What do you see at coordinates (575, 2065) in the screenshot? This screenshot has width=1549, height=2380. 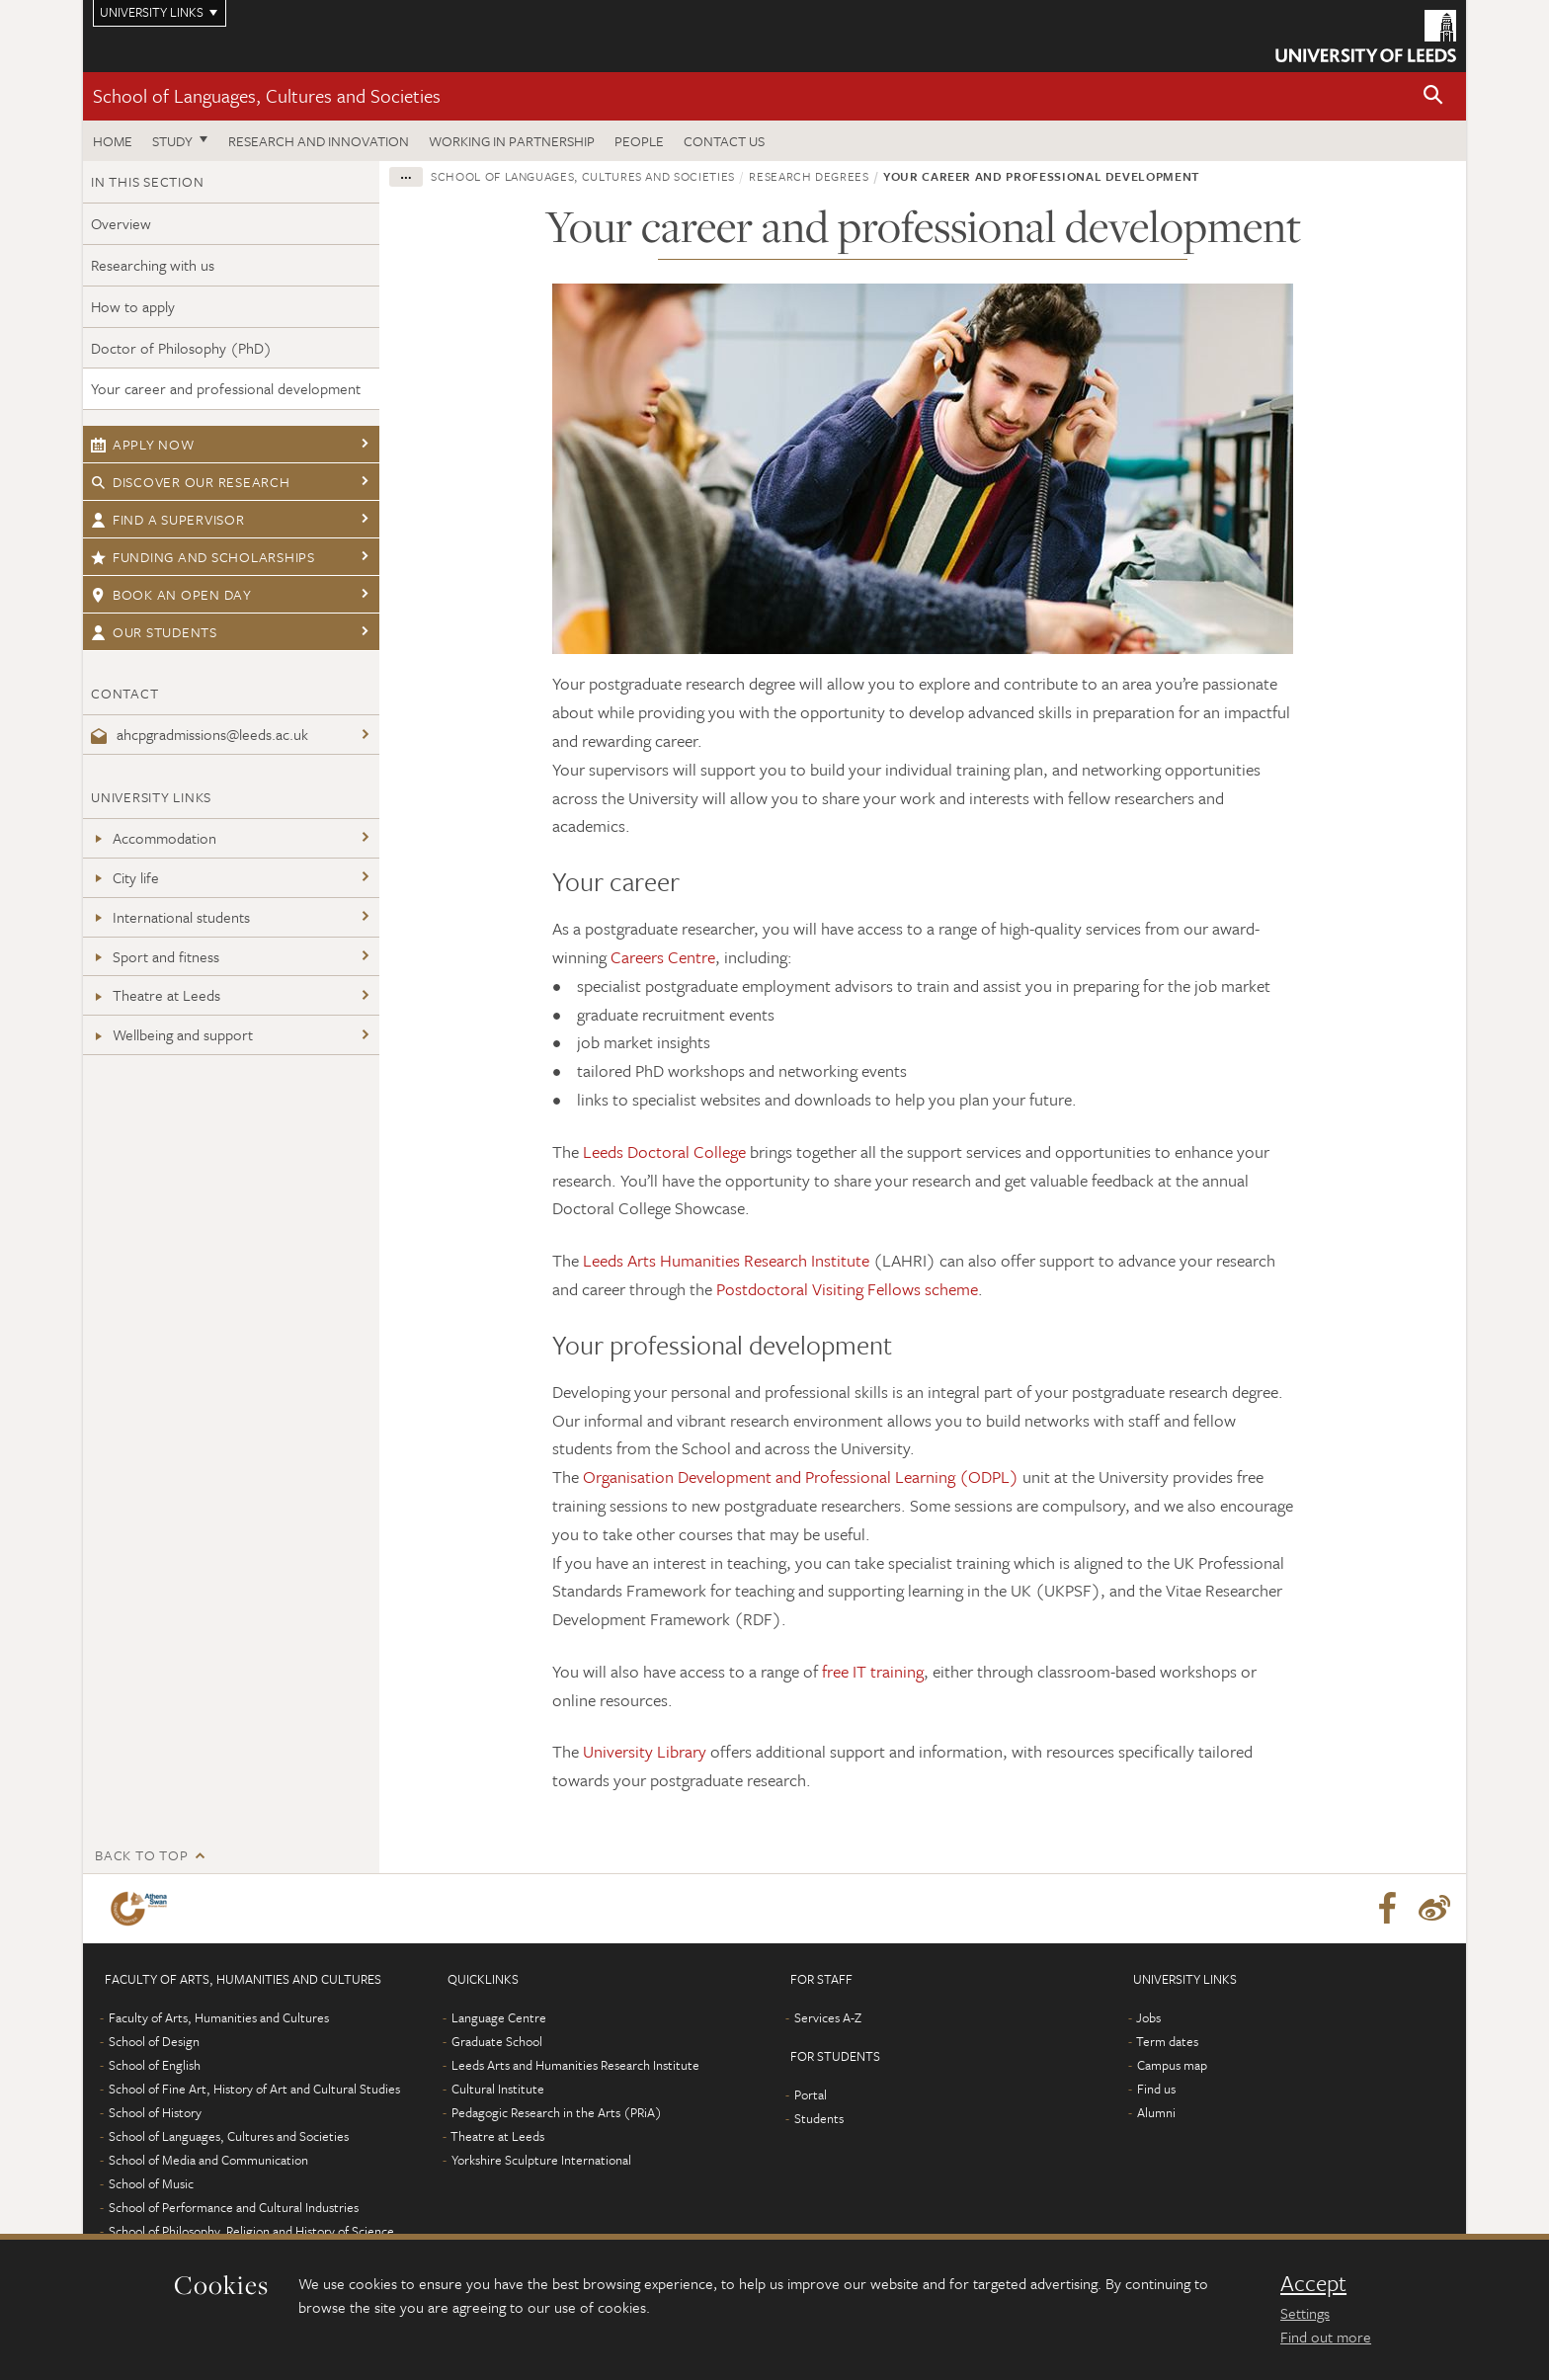 I see `Leeds Arts and Humanities Research Institute` at bounding box center [575, 2065].